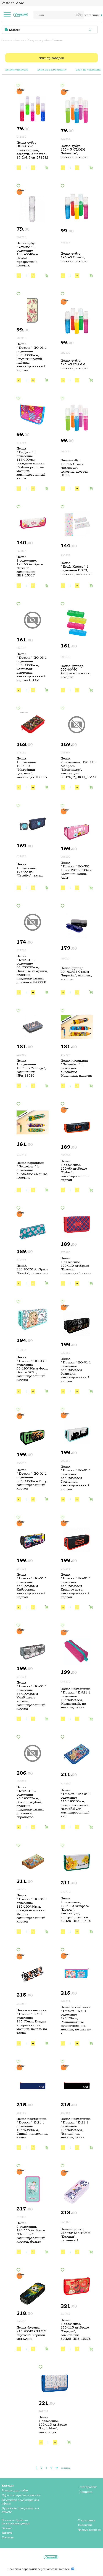  I want to click on Пенал-карандаш " Schreiber " 1 отделение 50*260мм Машинки, пластик, so click(76, 1068).